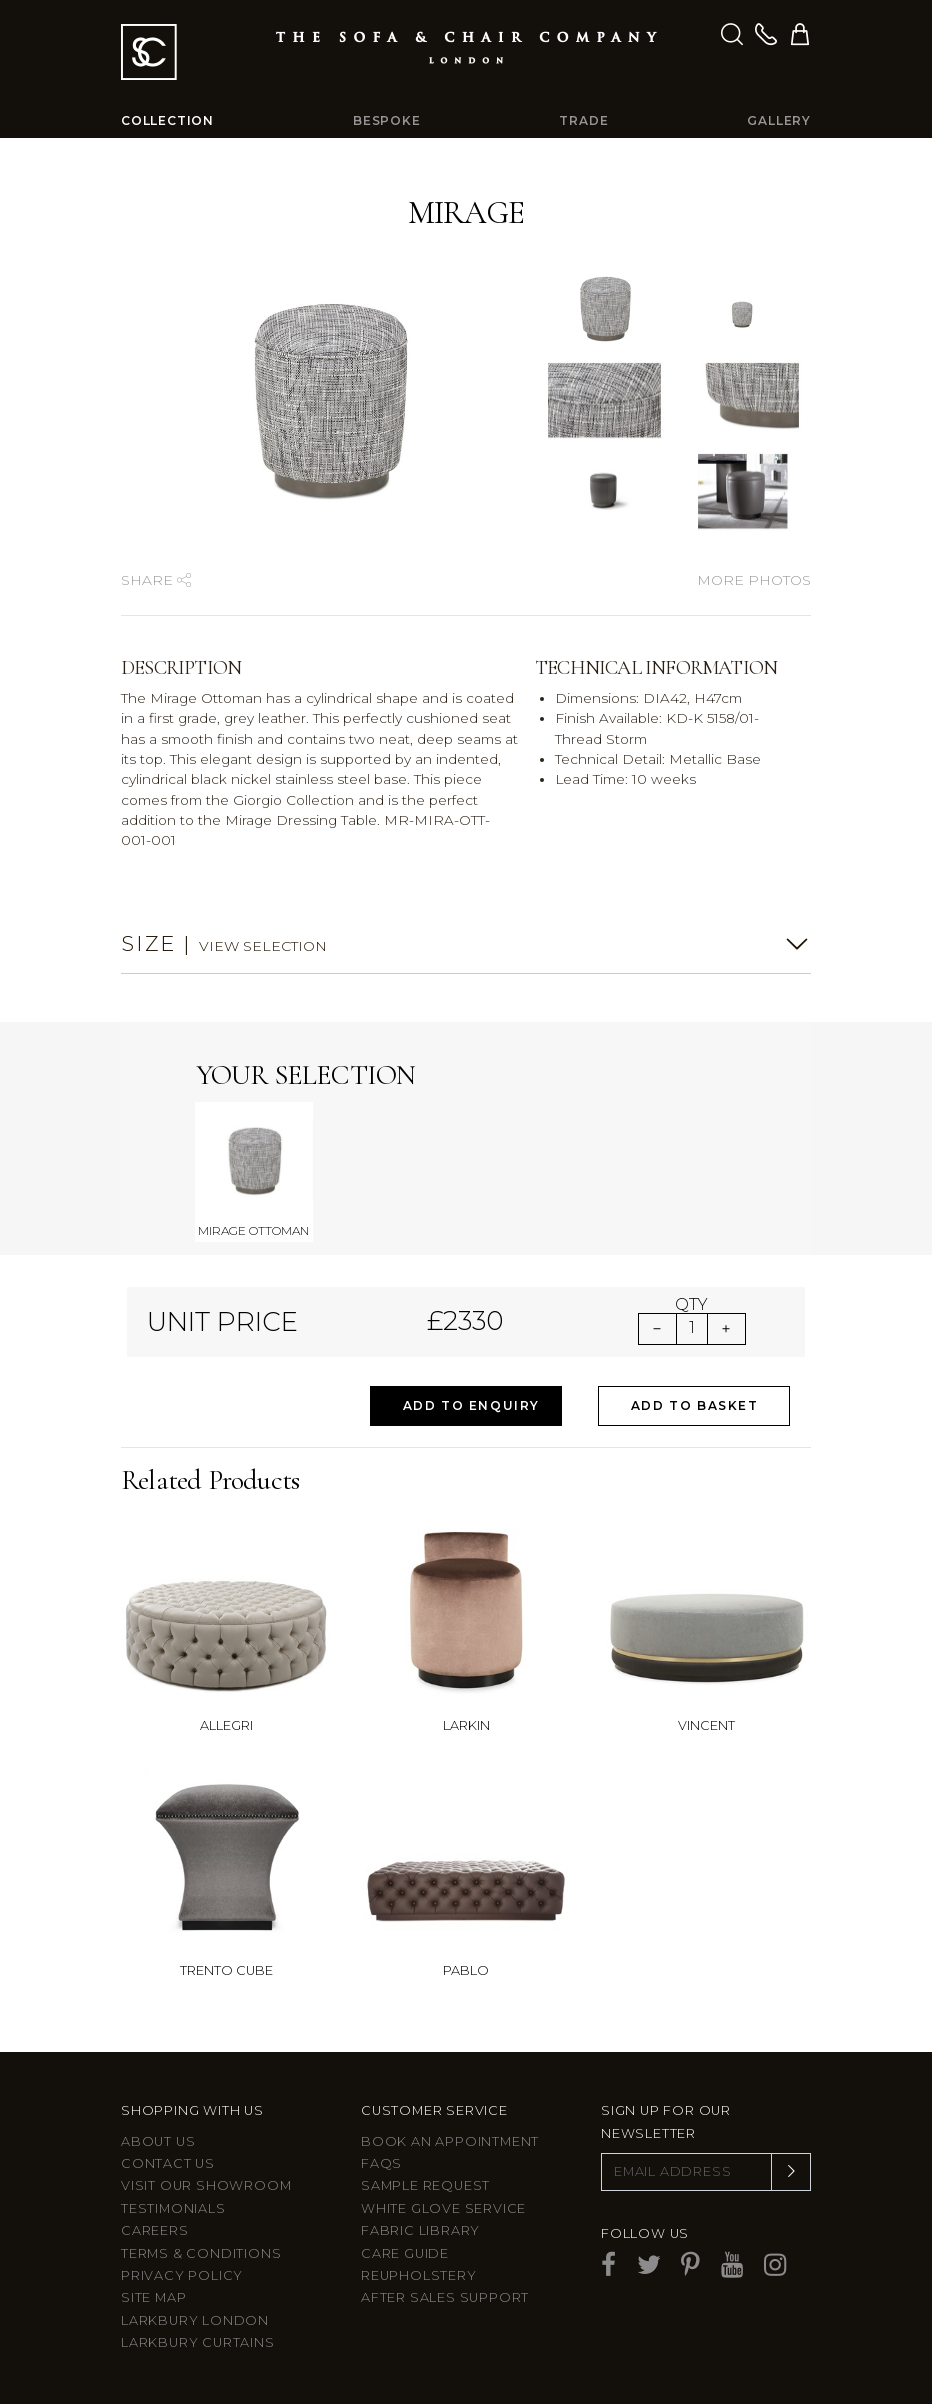 The width and height of the screenshot is (932, 2404). Describe the element at coordinates (182, 2275) in the screenshot. I see `Privacy Policy` at that location.